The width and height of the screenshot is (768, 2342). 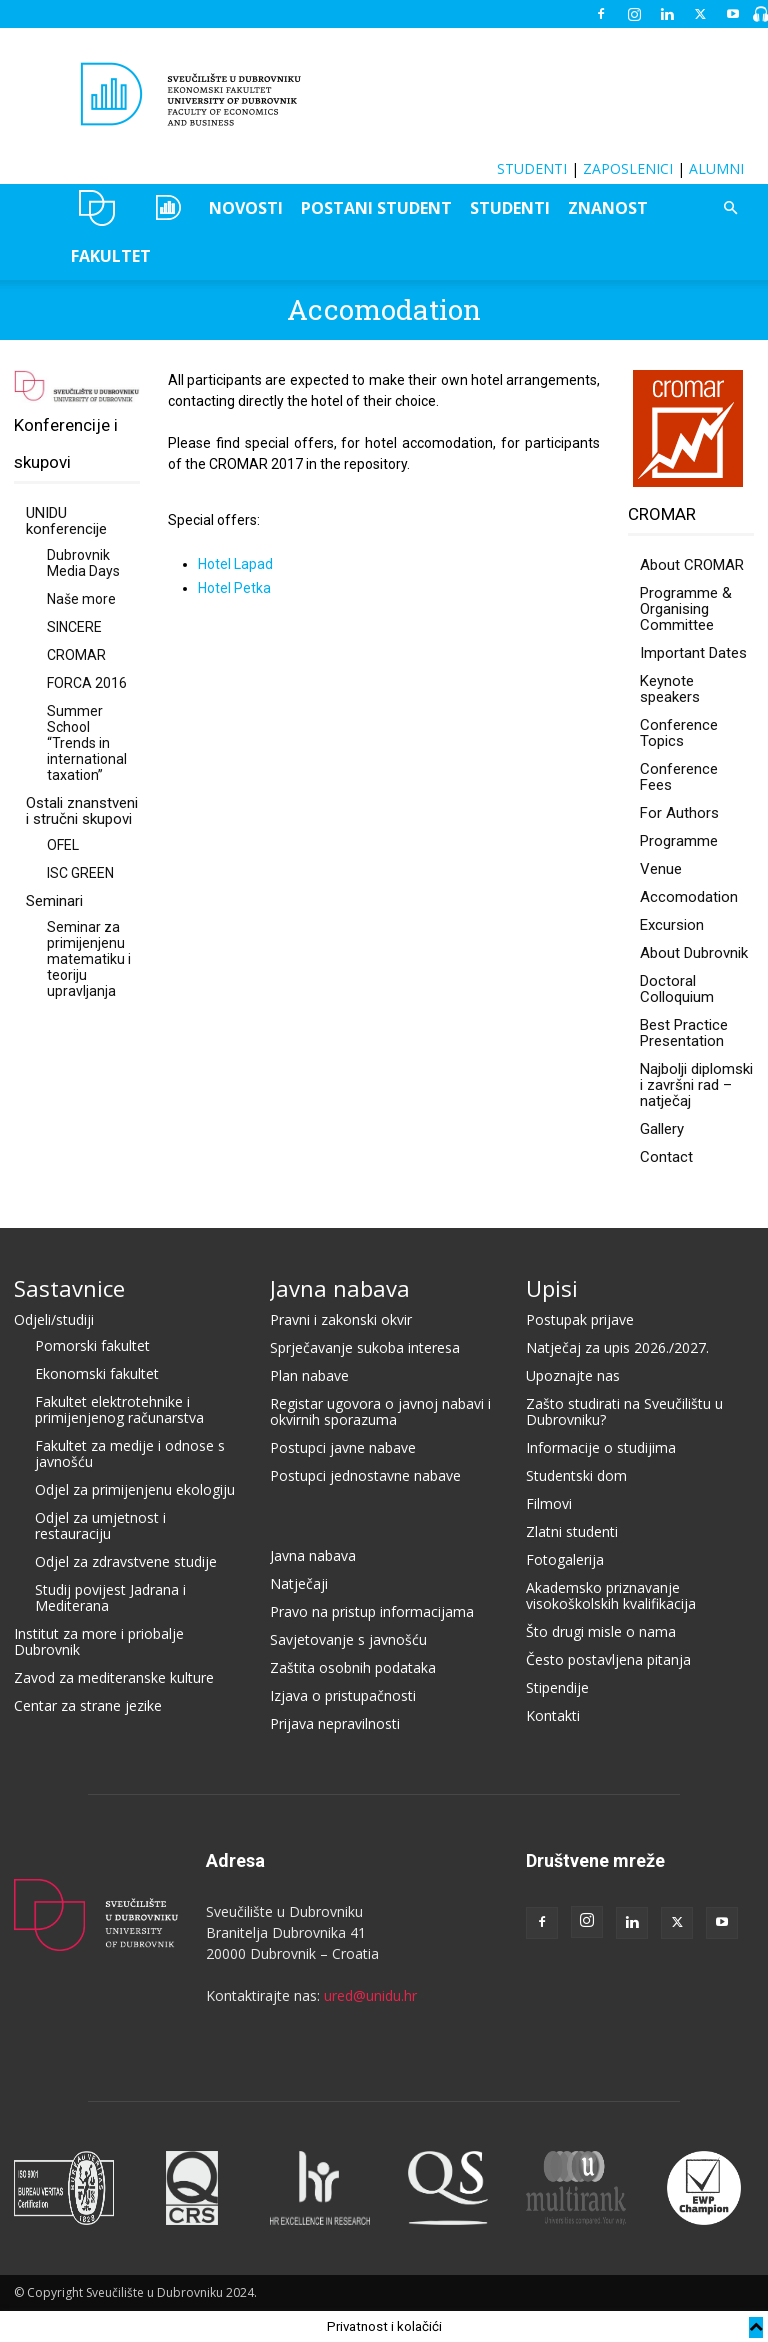 What do you see at coordinates (89, 959) in the screenshot?
I see `Seminar za primijenjenu matematiku i teoriju upravljanja` at bounding box center [89, 959].